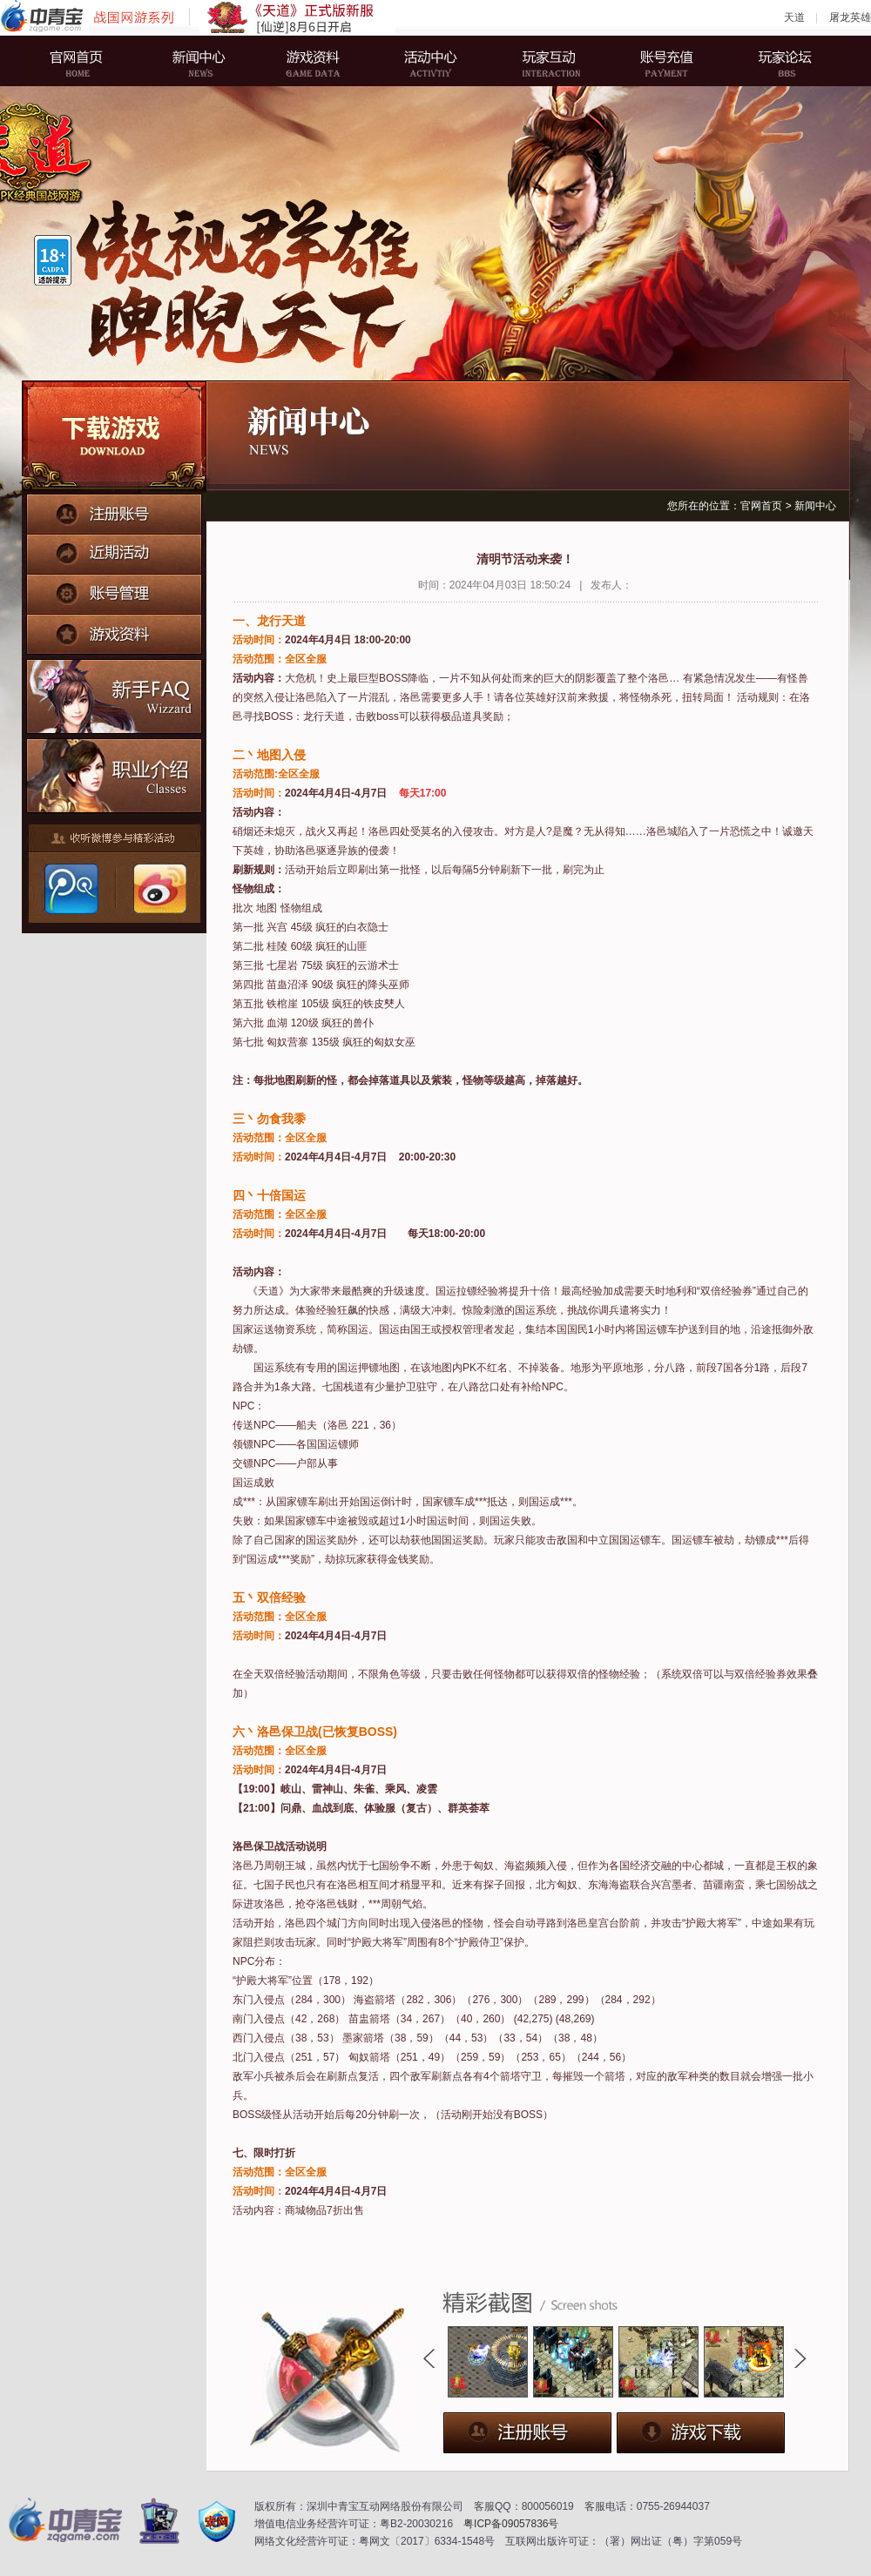 This screenshot has height=2576, width=871. Describe the element at coordinates (71, 888) in the screenshot. I see `腾讯微博` at that location.